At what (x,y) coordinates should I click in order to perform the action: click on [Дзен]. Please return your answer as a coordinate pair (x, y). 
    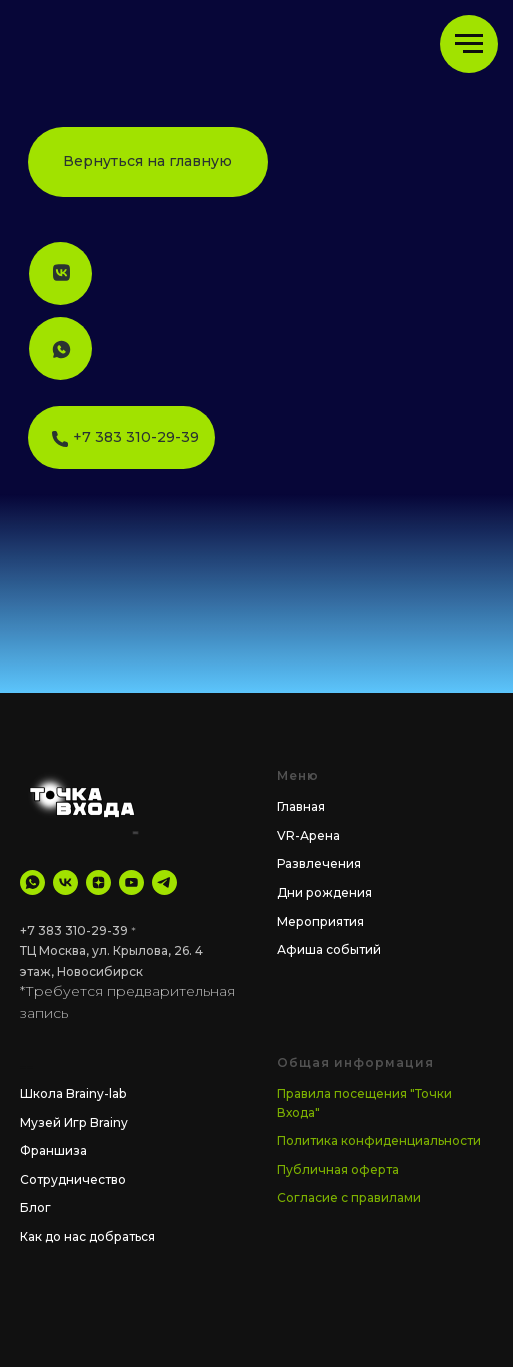
    Looking at the image, I should click on (98, 882).